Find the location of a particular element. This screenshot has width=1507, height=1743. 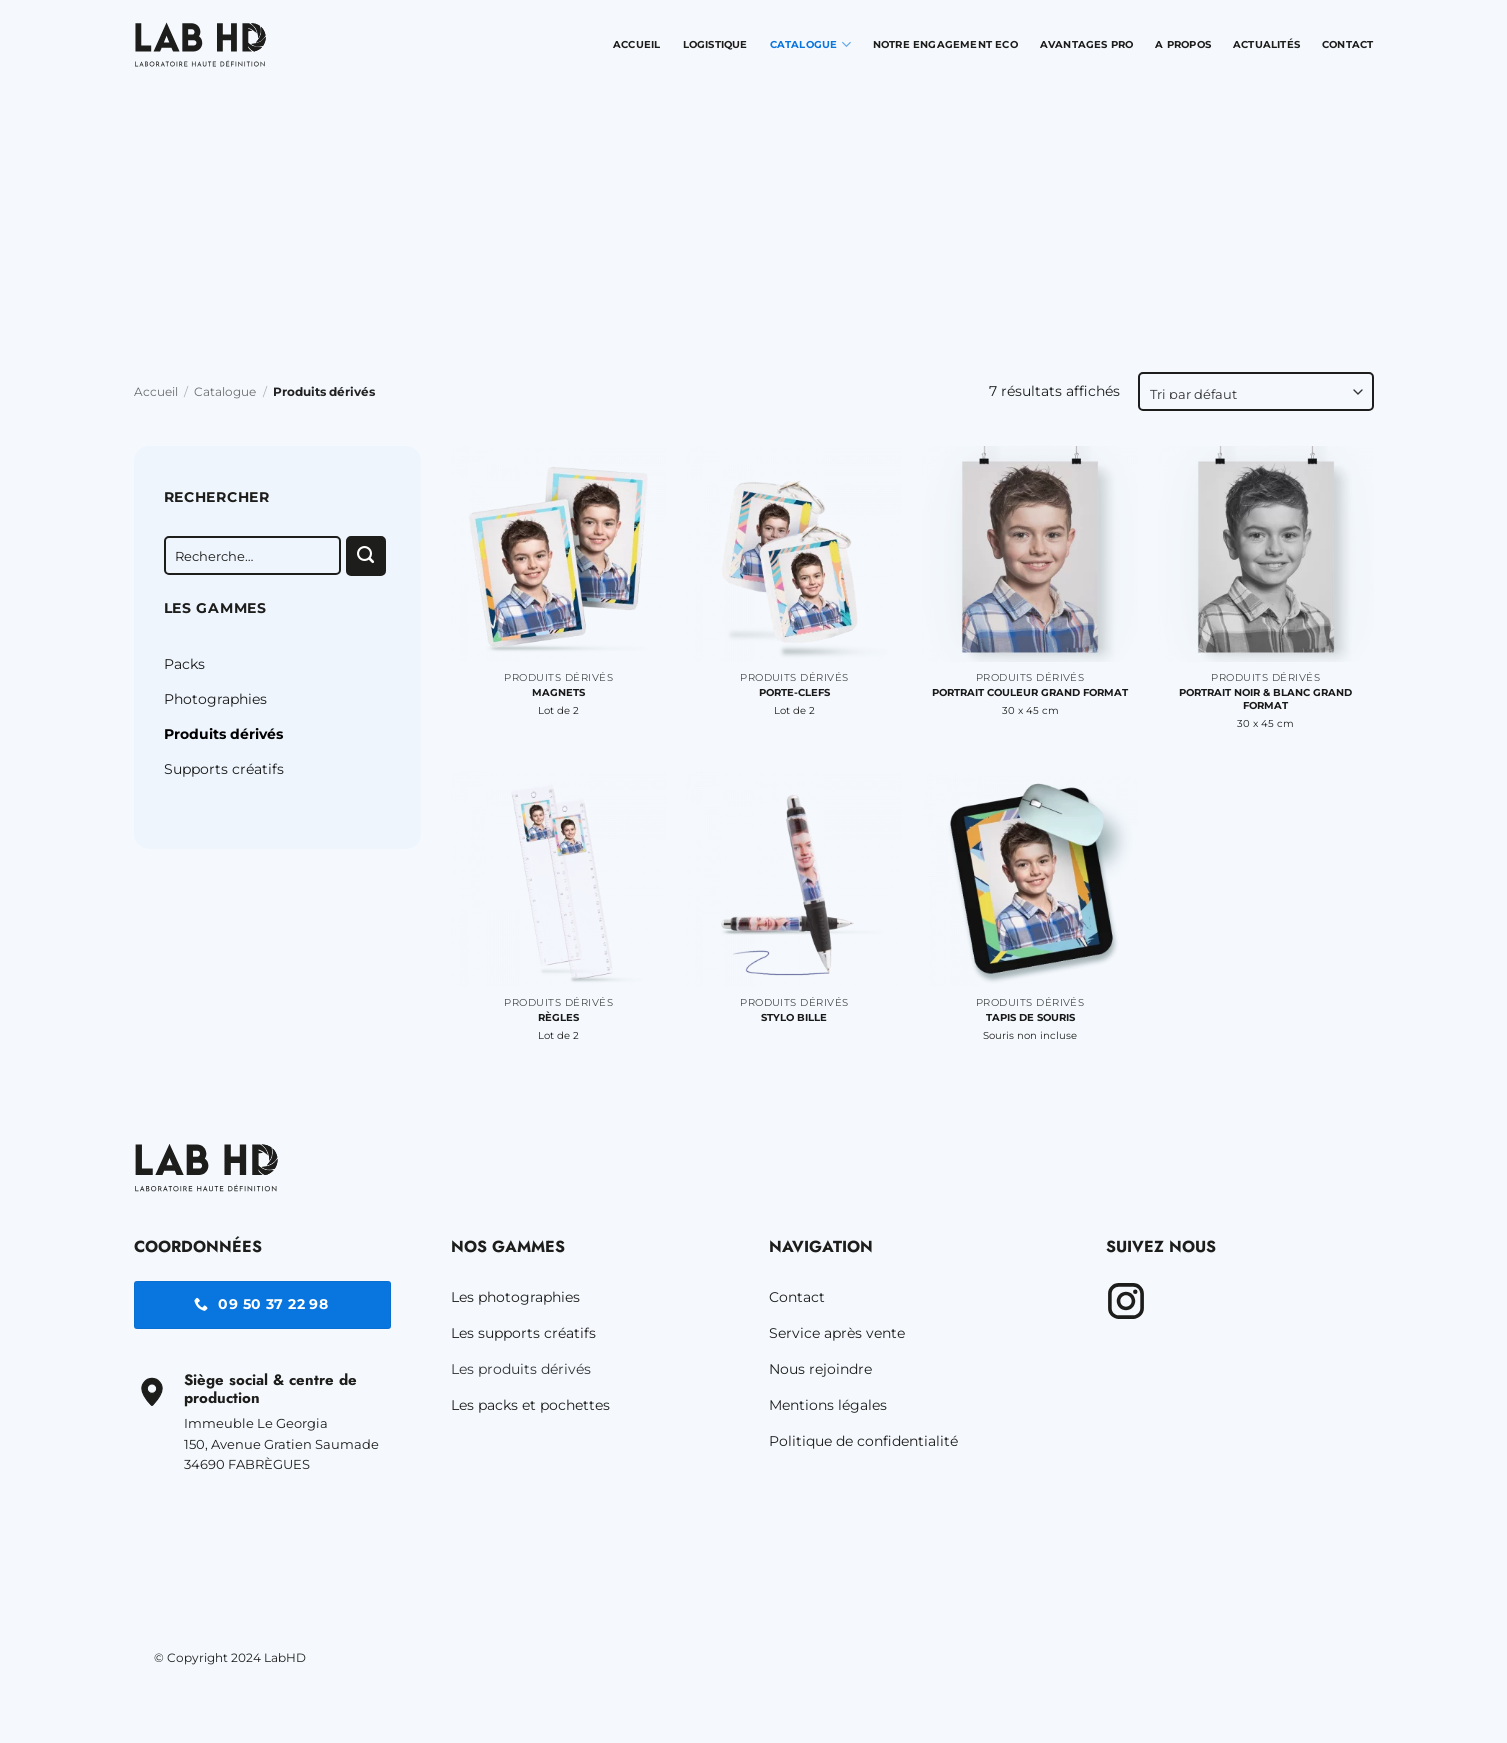

Tapis de souris is located at coordinates (1030, 1017).